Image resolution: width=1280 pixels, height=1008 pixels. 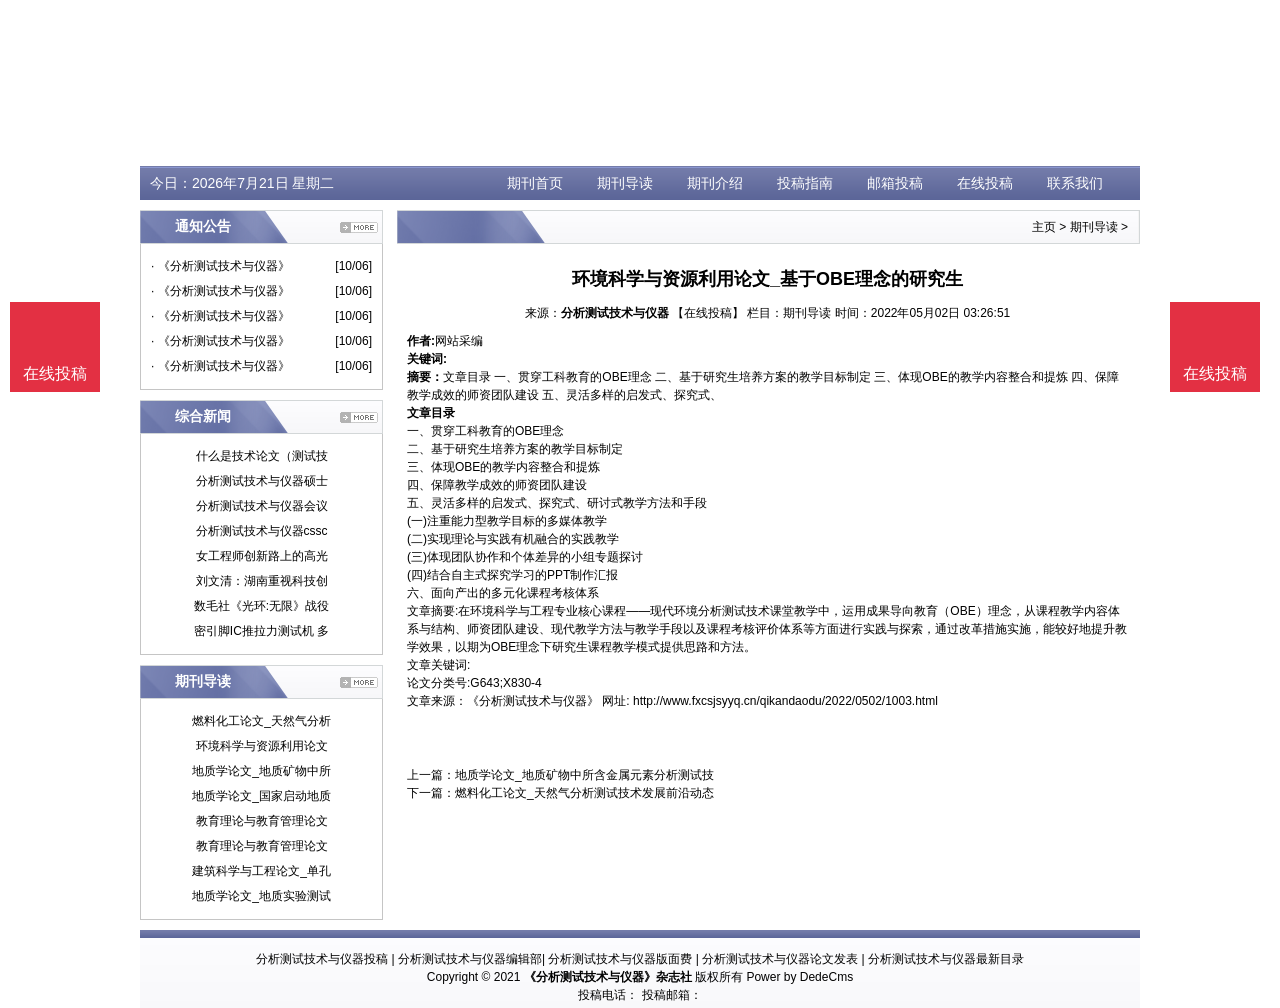 I want to click on 分析测试技术与仪器版面费, so click(x=620, y=959).